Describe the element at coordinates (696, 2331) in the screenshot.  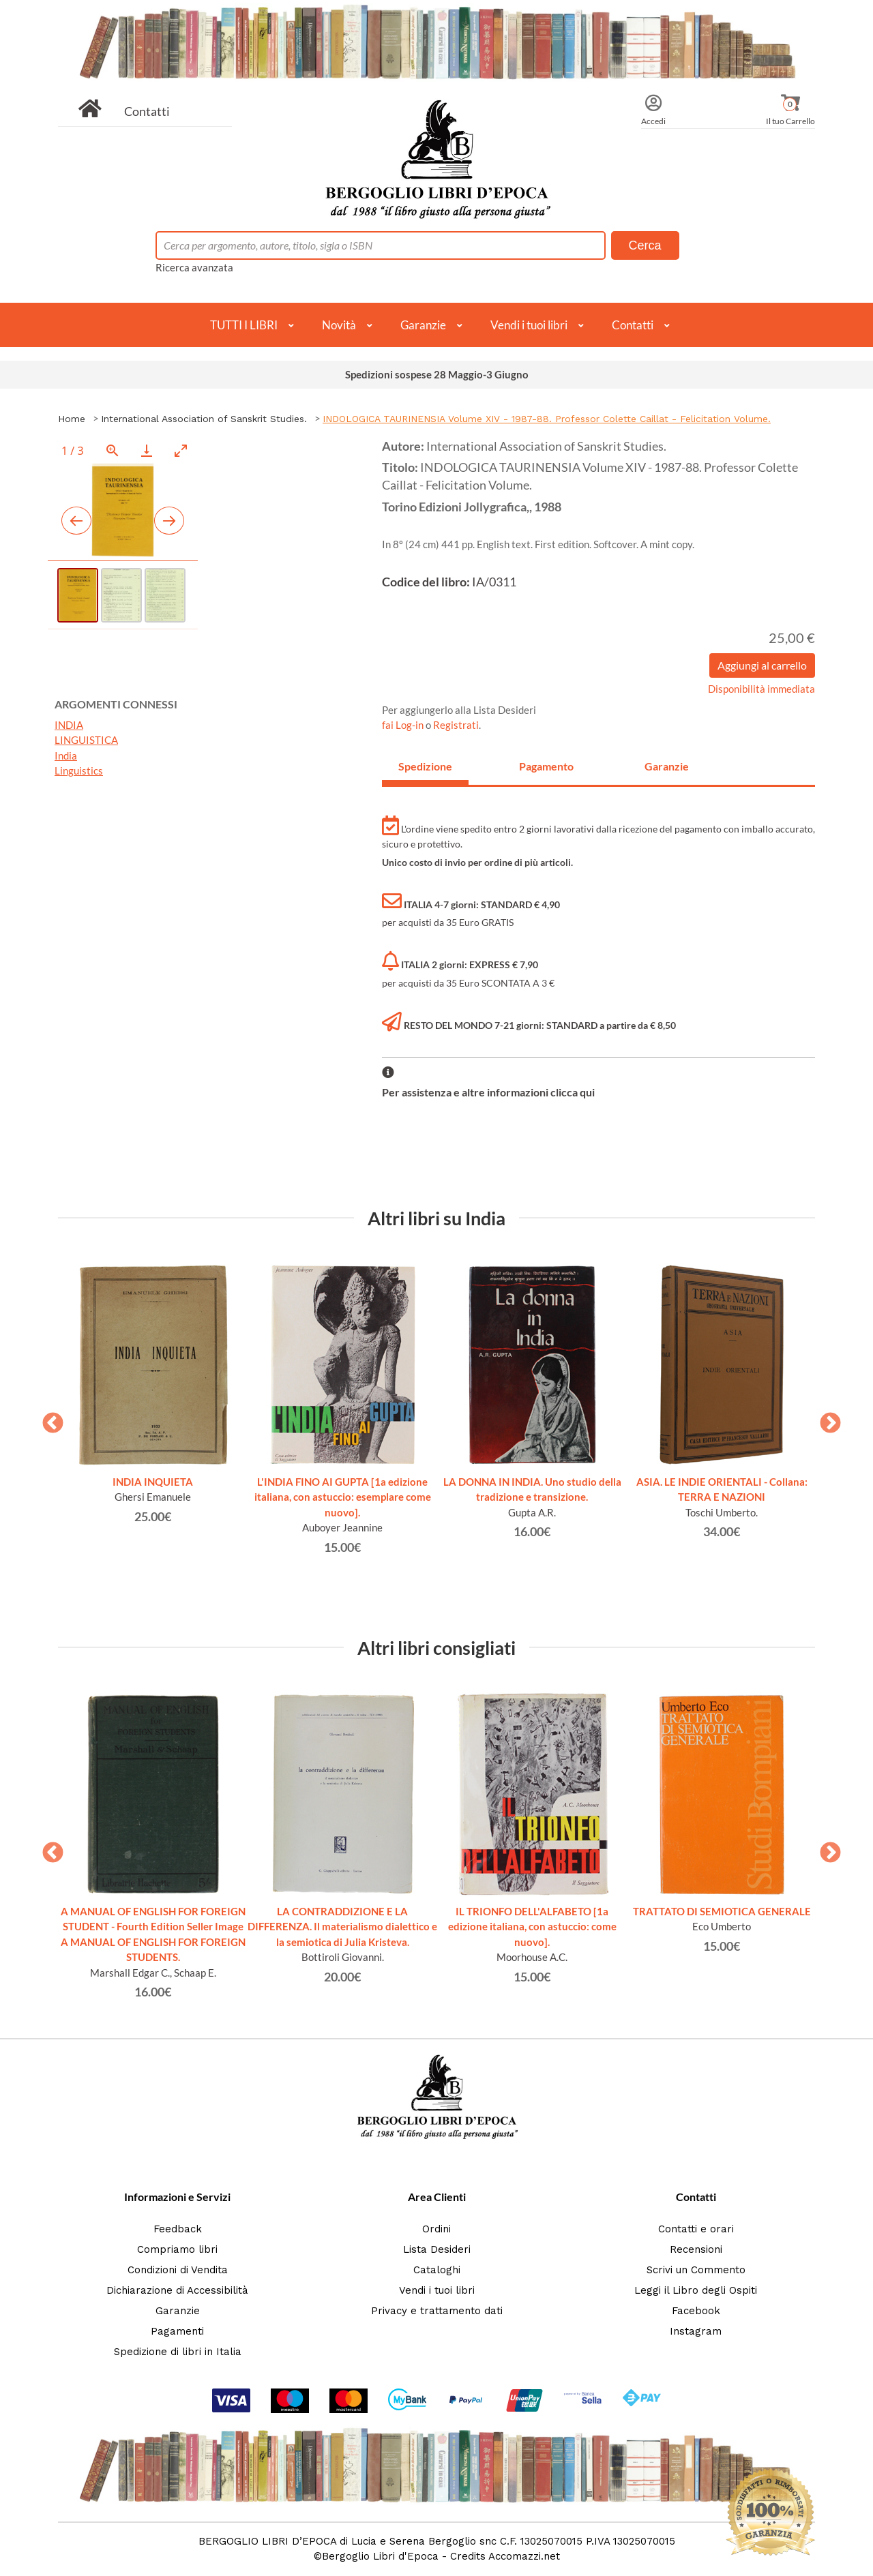
I see `Instagram` at that location.